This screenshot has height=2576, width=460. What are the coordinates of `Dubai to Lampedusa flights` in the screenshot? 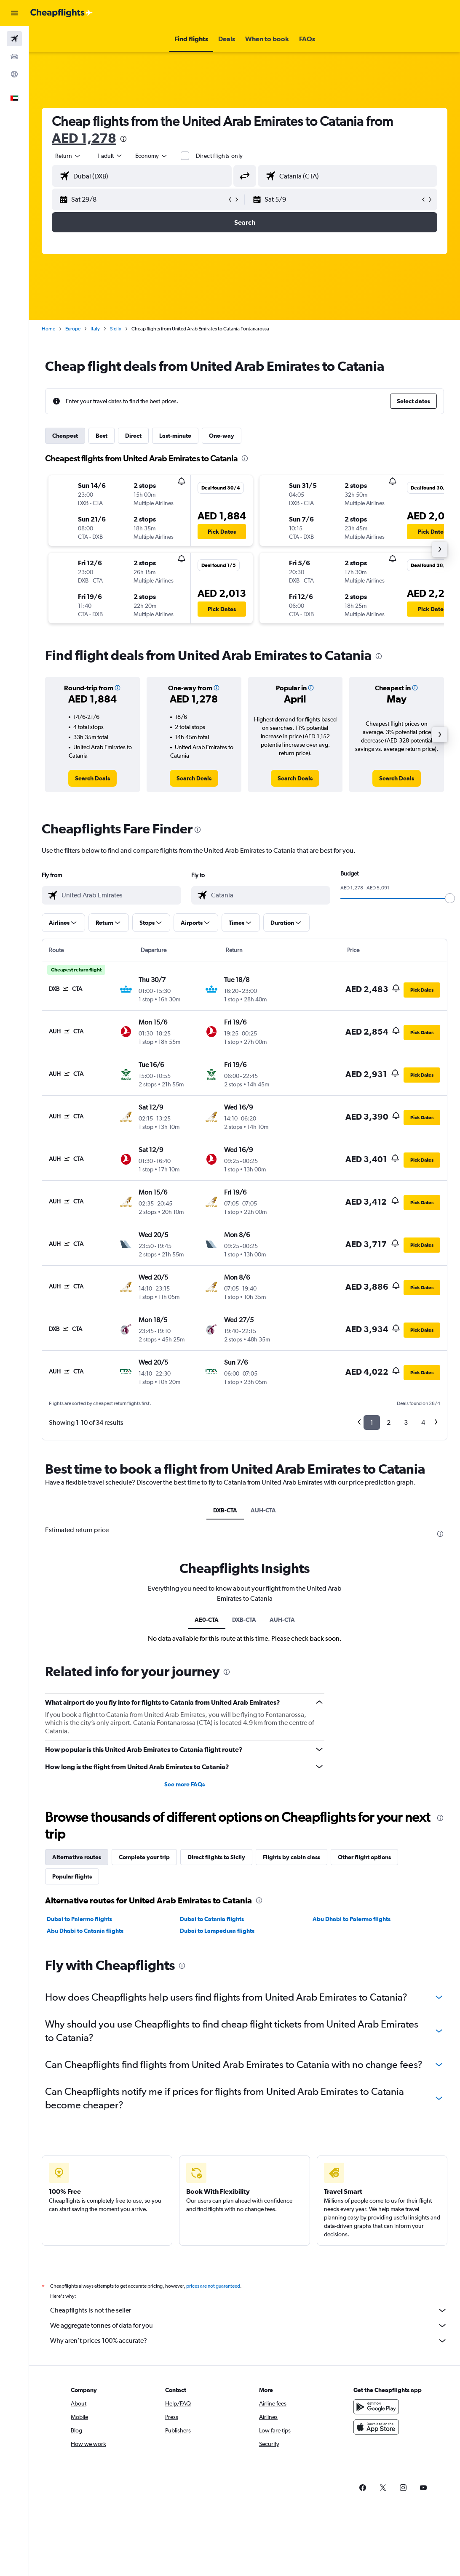 It's located at (217, 2132).